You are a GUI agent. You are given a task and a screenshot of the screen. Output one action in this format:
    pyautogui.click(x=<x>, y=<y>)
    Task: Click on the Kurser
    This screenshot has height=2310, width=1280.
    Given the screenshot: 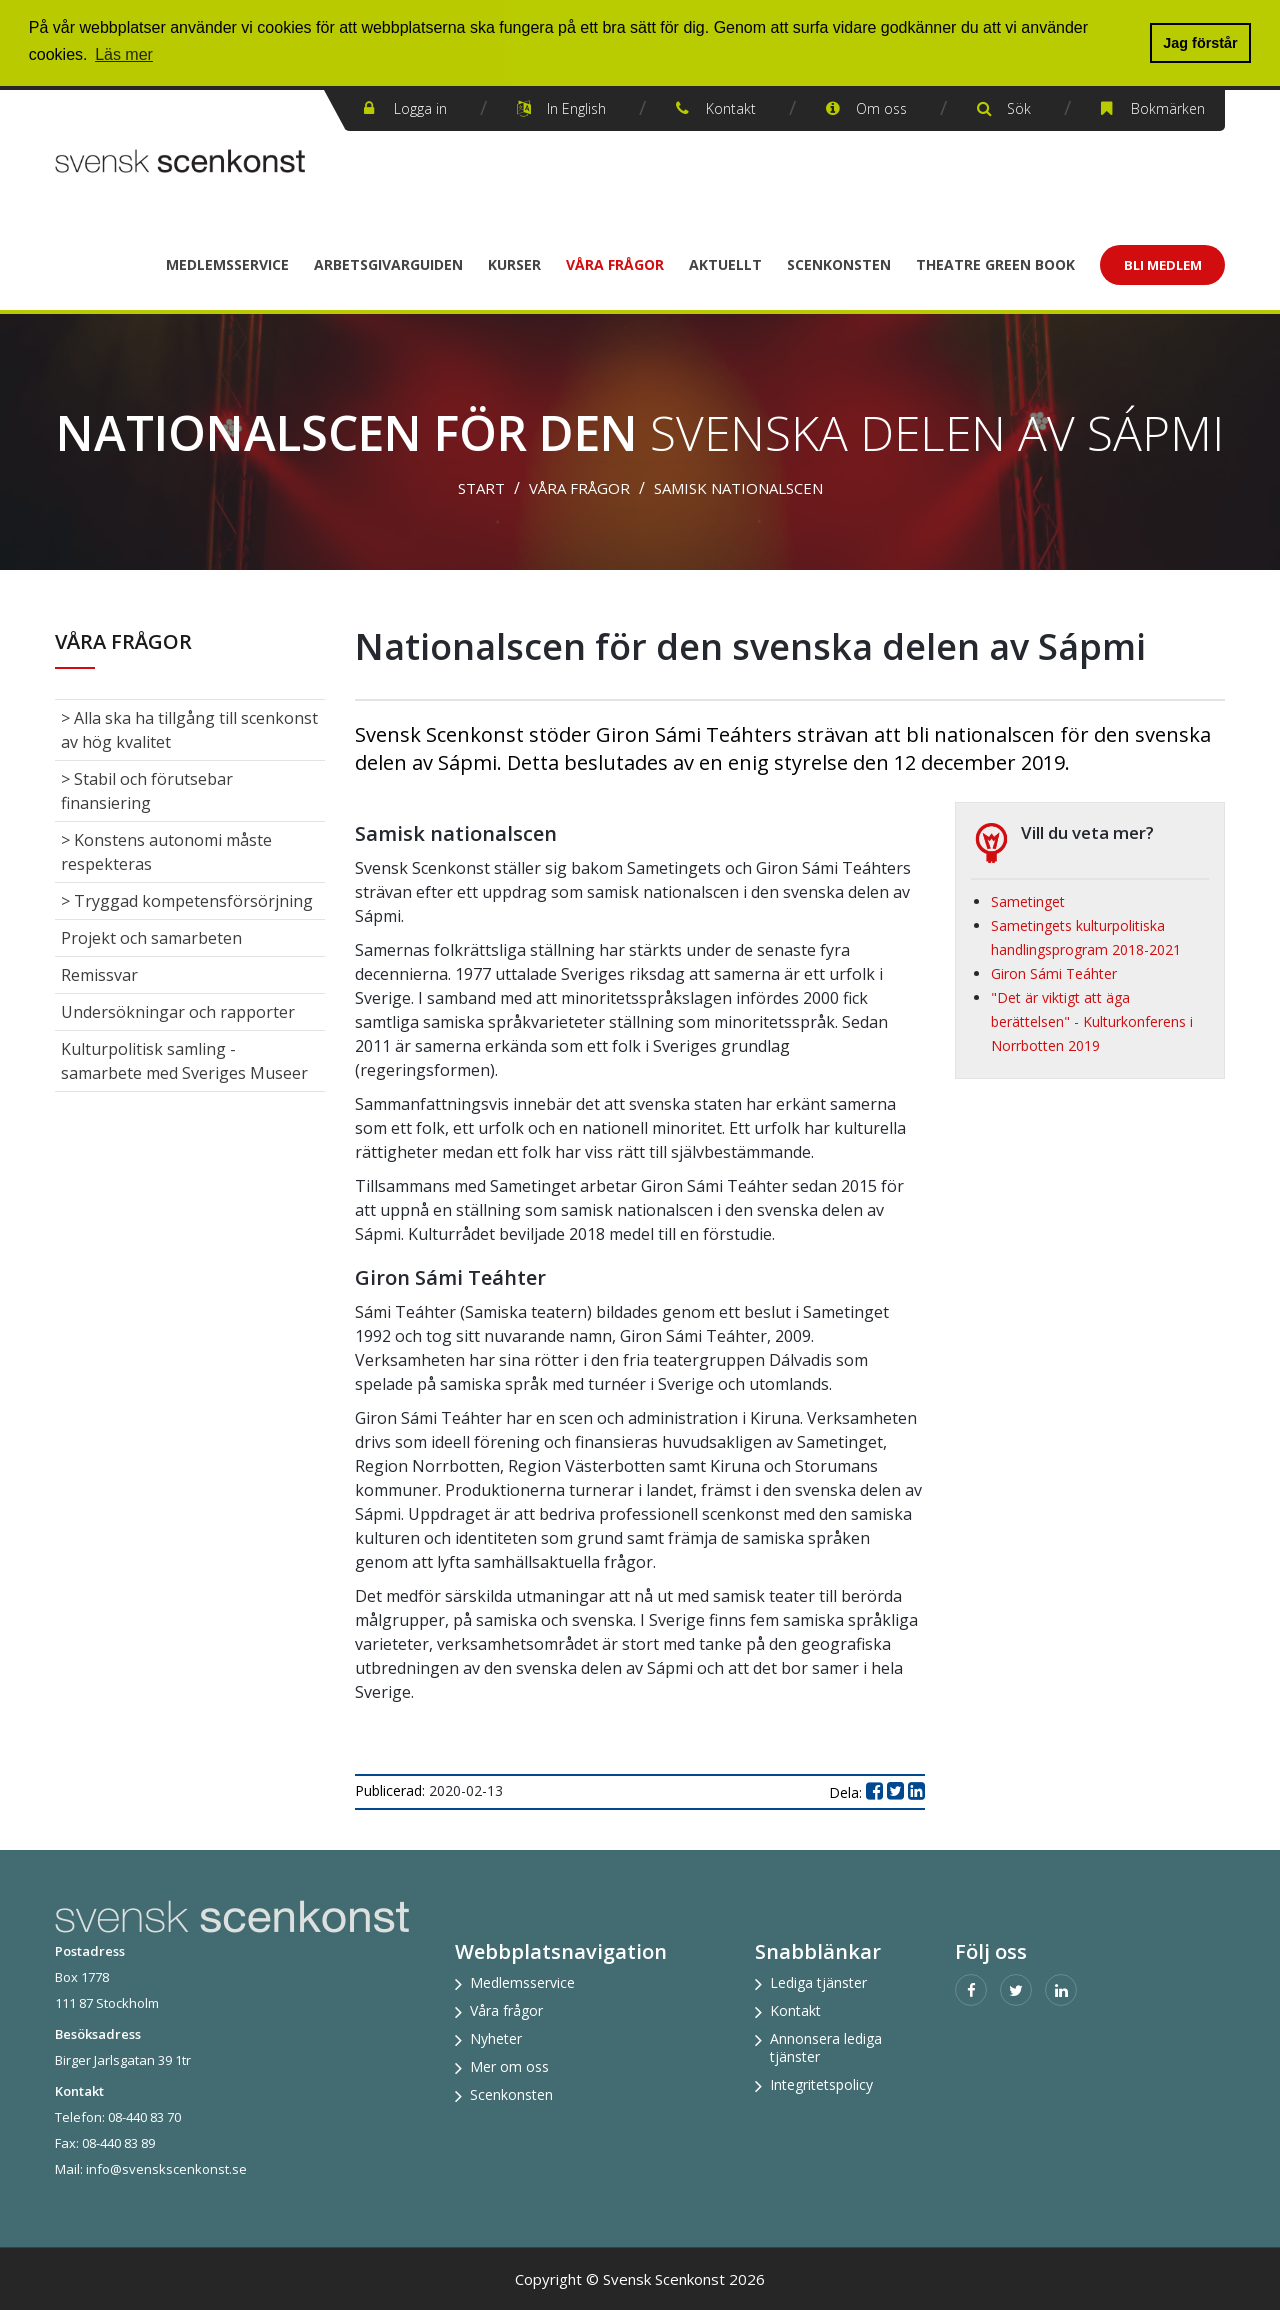 What is the action you would take?
    pyautogui.click(x=514, y=264)
    